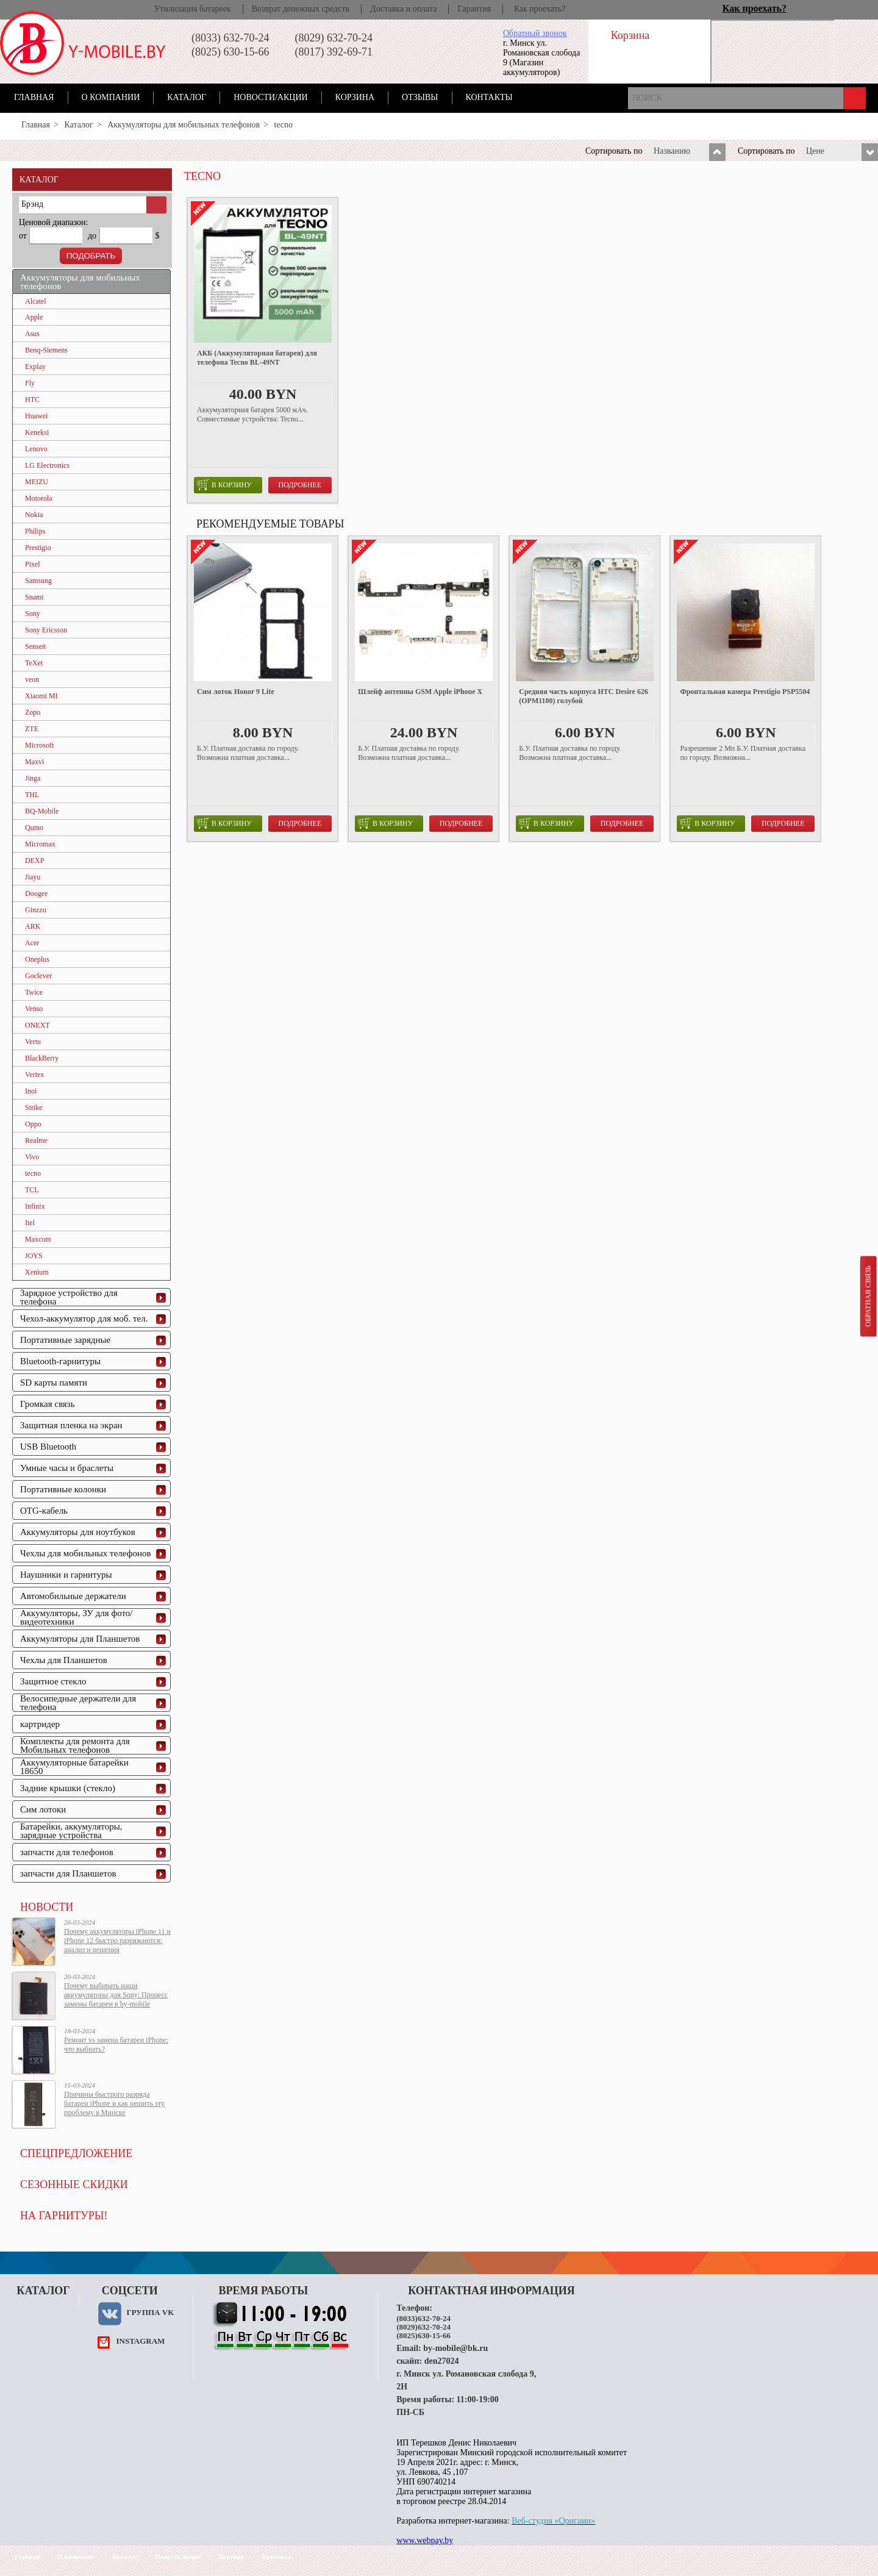 Image resolution: width=878 pixels, height=2576 pixels. Describe the element at coordinates (66, 1852) in the screenshot. I see `запчасти для телефонов` at that location.